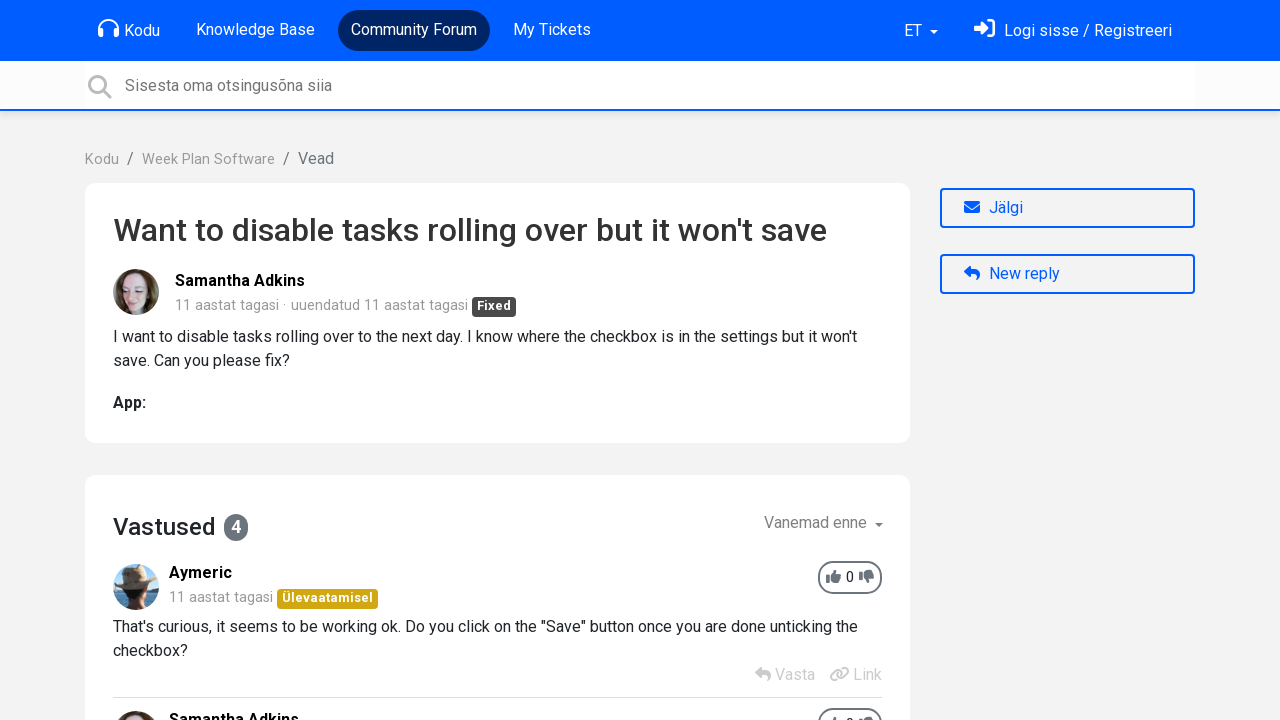 The height and width of the screenshot is (720, 1280). I want to click on [-1], so click(866, 577).